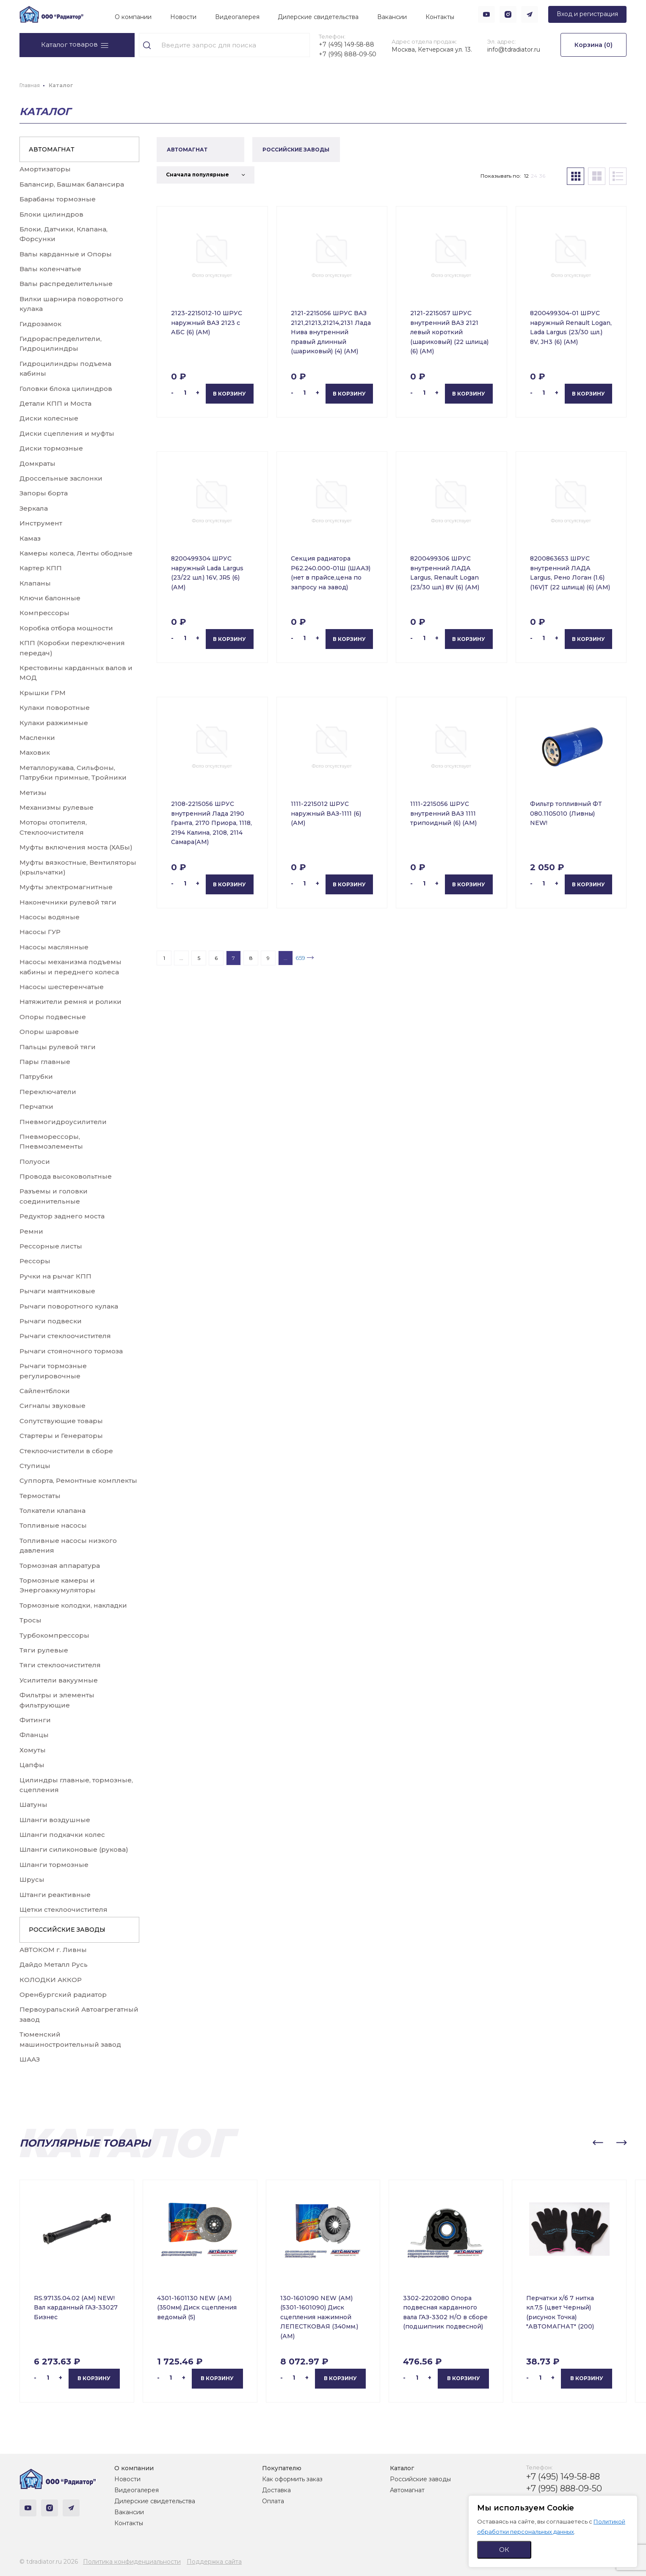 Image resolution: width=646 pixels, height=2576 pixels. Describe the element at coordinates (55, 1895) in the screenshot. I see `Штанги реактивные` at that location.